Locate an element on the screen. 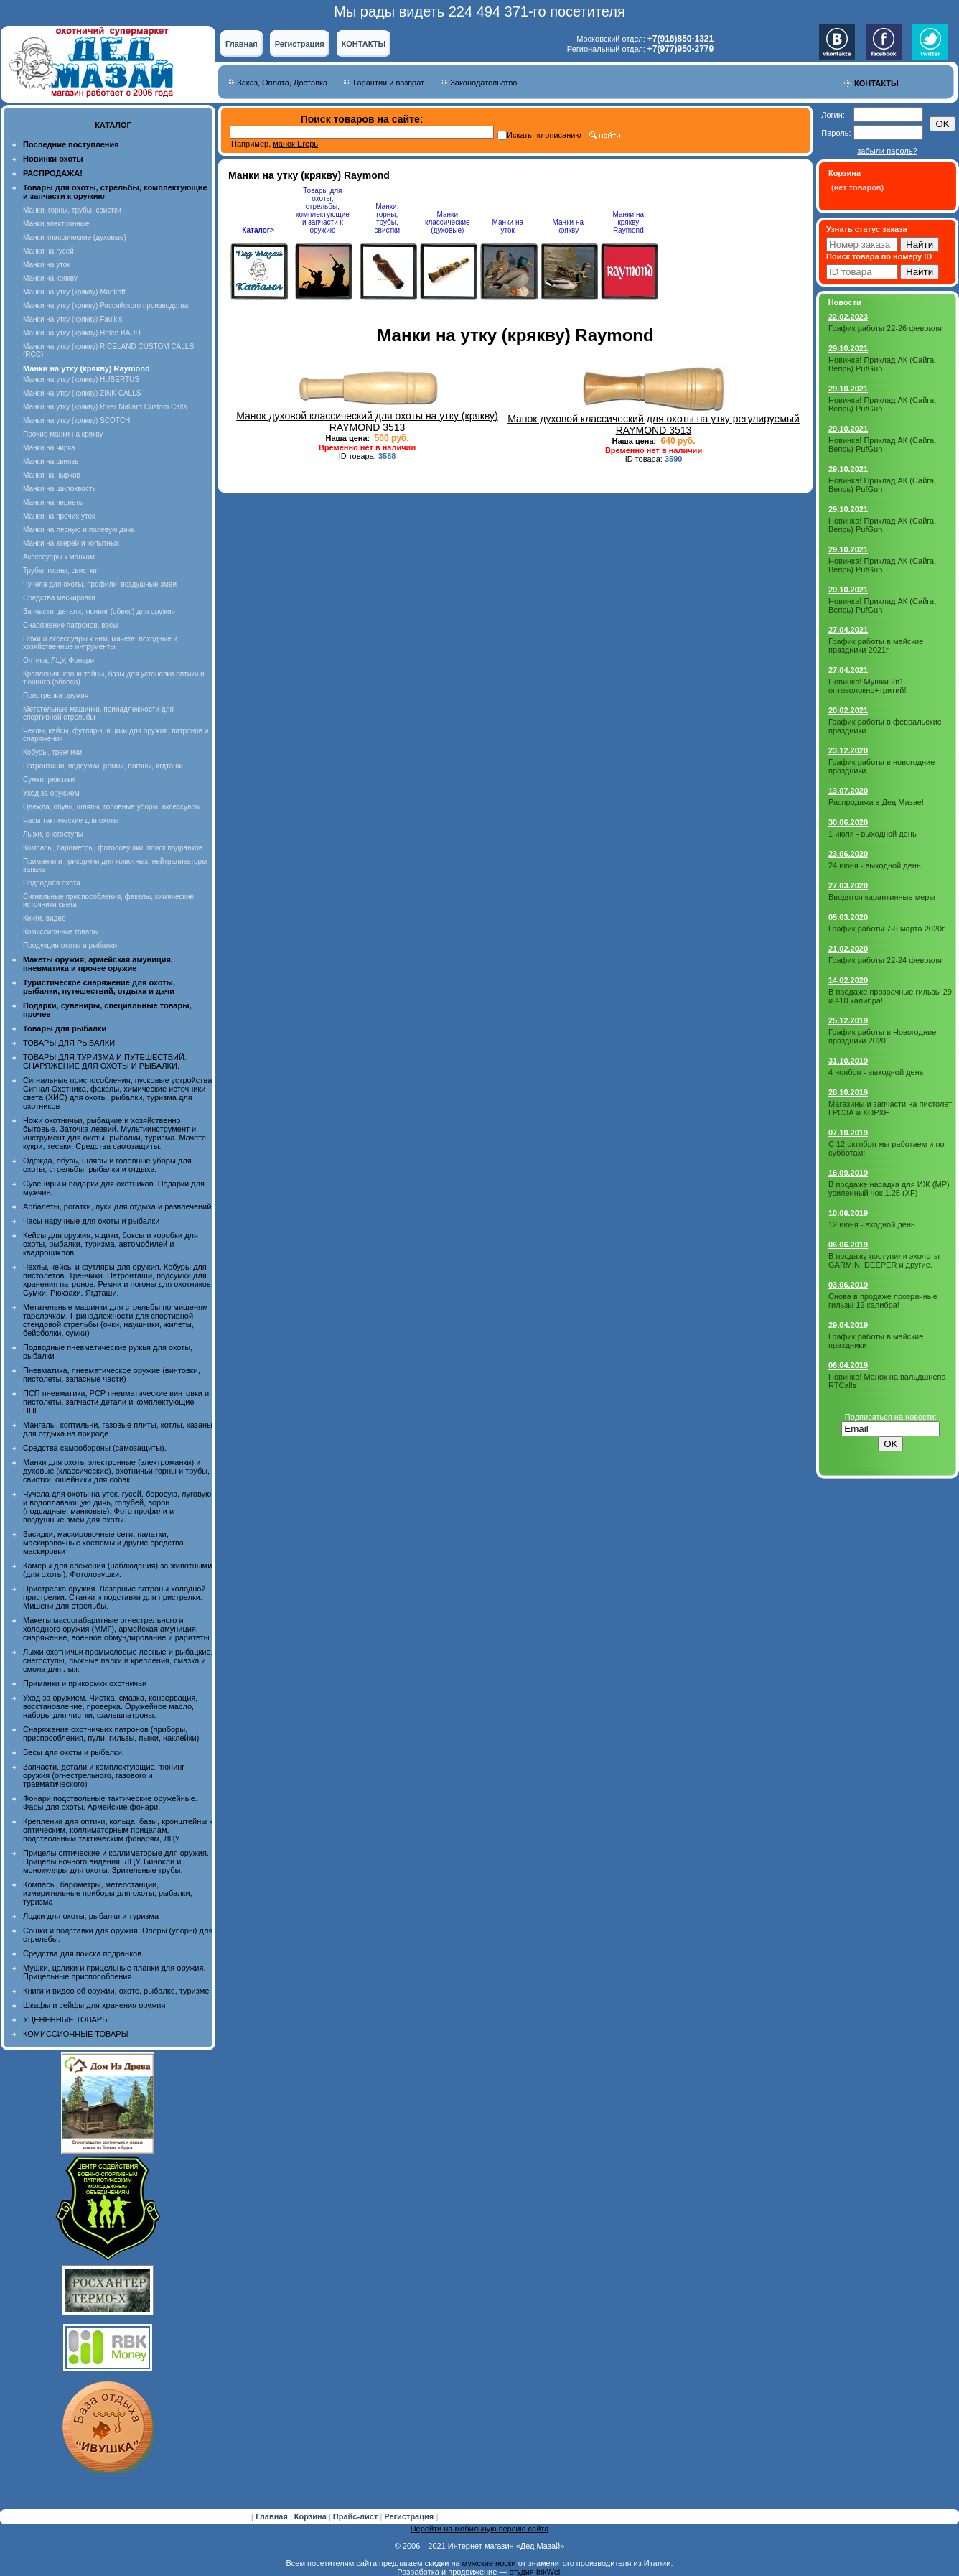 The image size is (959, 2576). Манки на утку (крякву) HUBERTUS is located at coordinates (81, 379).